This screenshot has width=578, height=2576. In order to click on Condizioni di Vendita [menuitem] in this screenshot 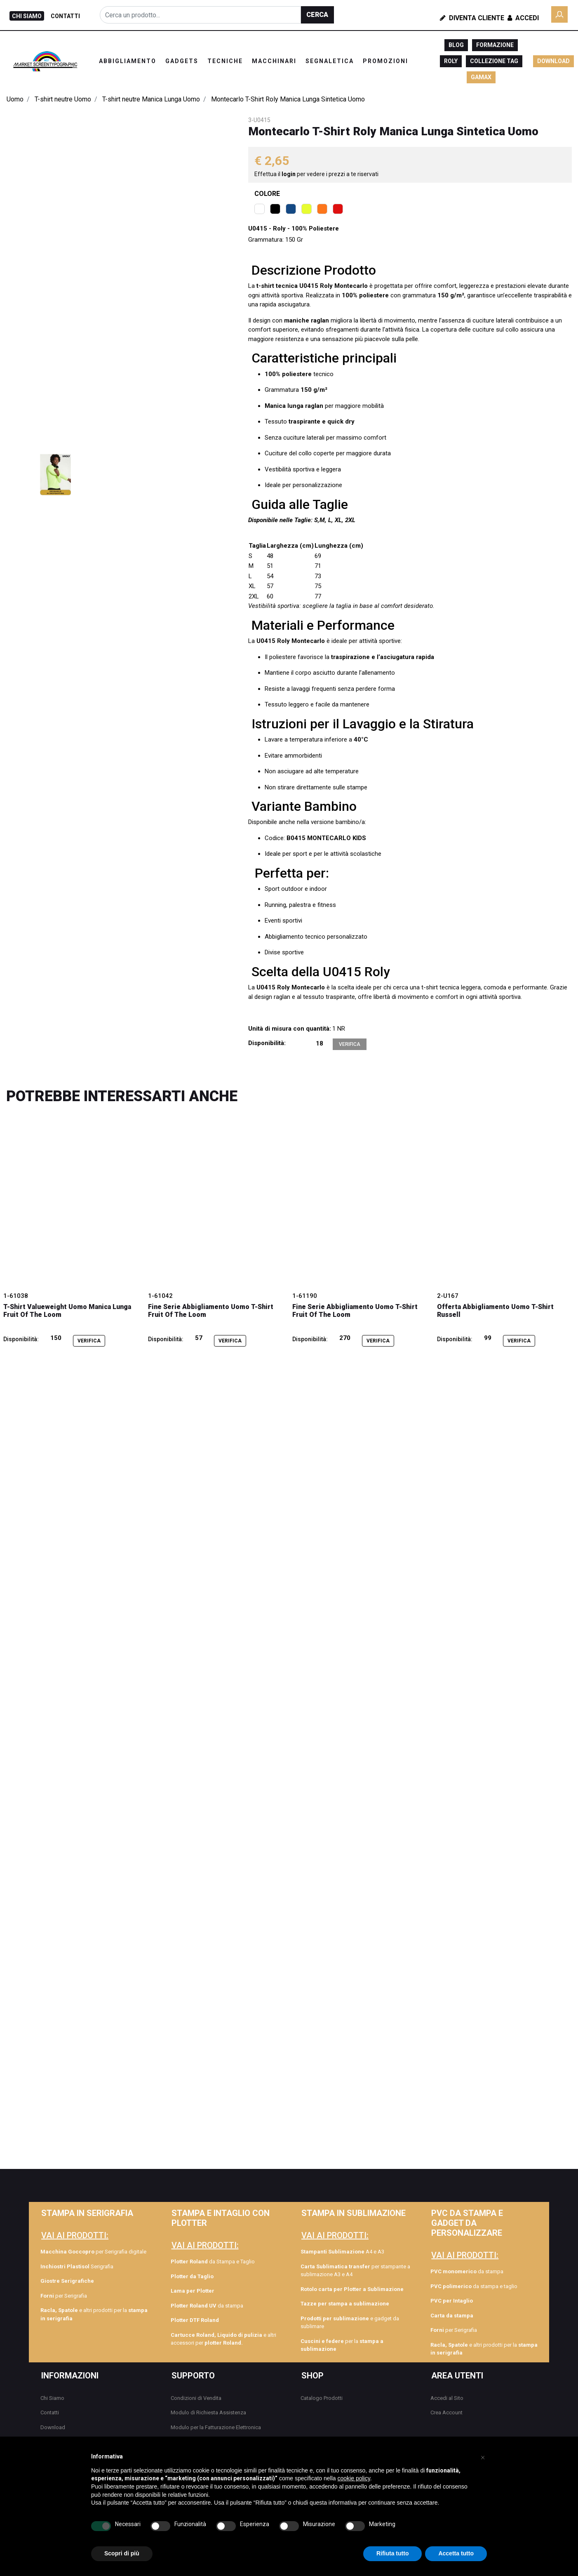, I will do `click(196, 2398)`.